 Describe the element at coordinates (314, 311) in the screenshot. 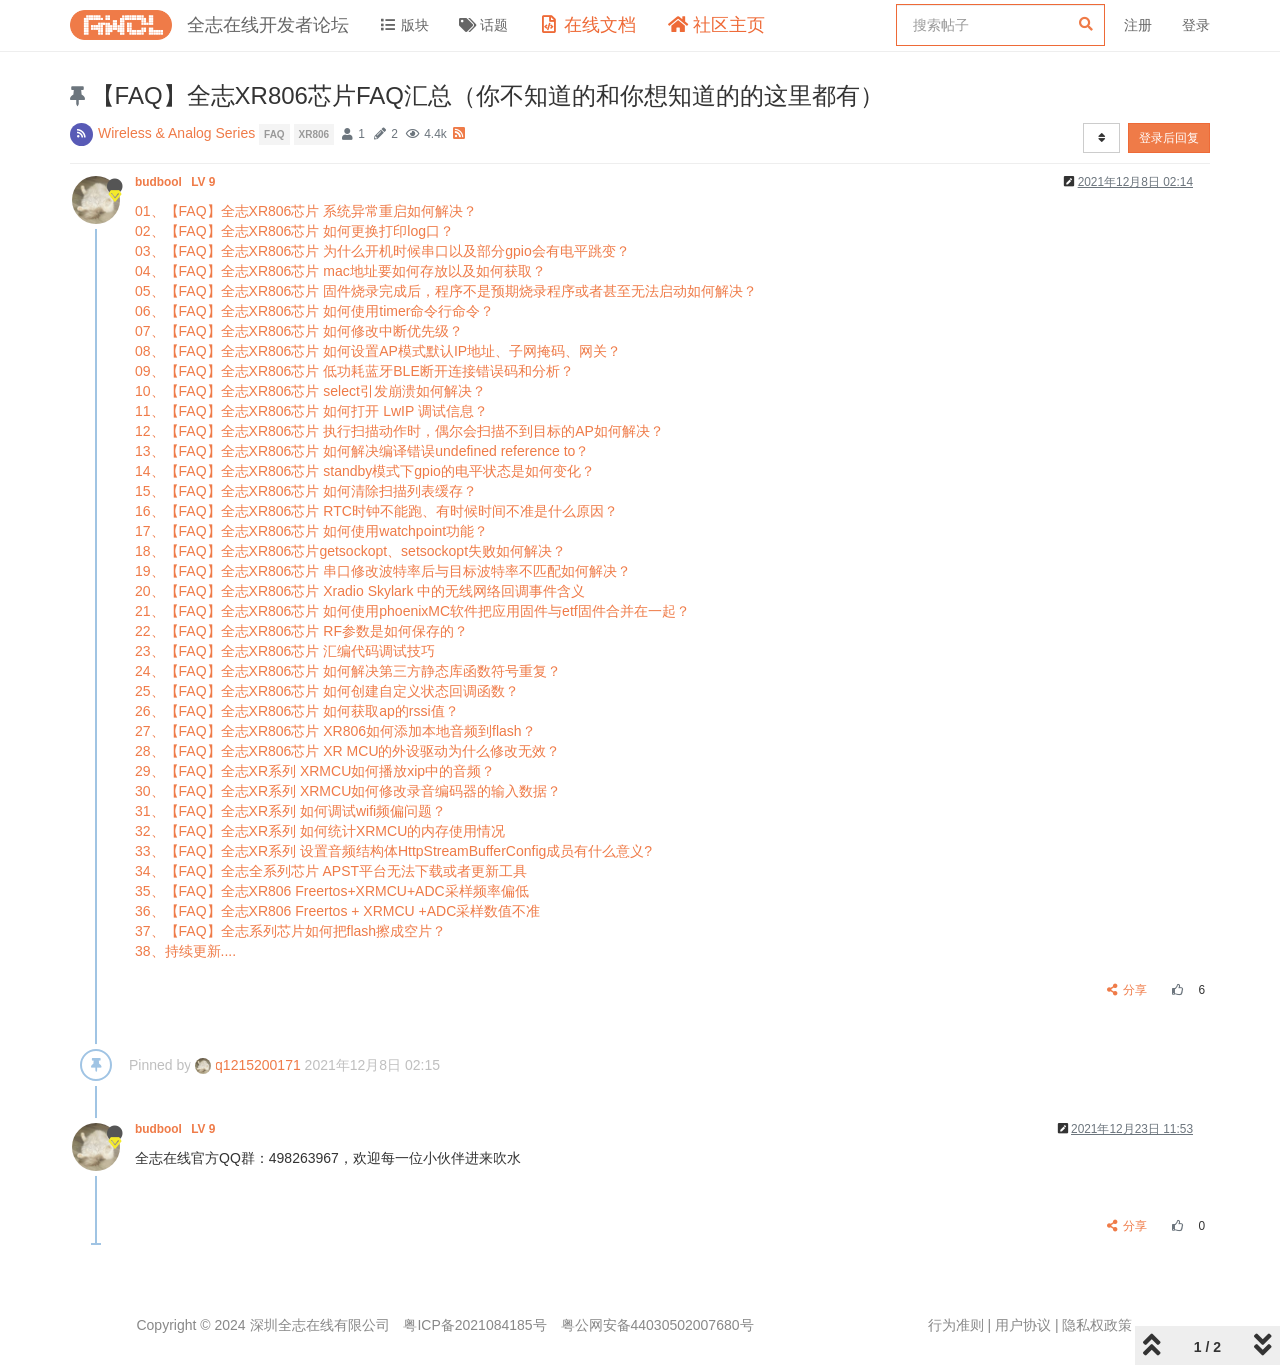

I see `06、【FAQ】全志XR806芯片 如何使用timer命令行命令？` at that location.